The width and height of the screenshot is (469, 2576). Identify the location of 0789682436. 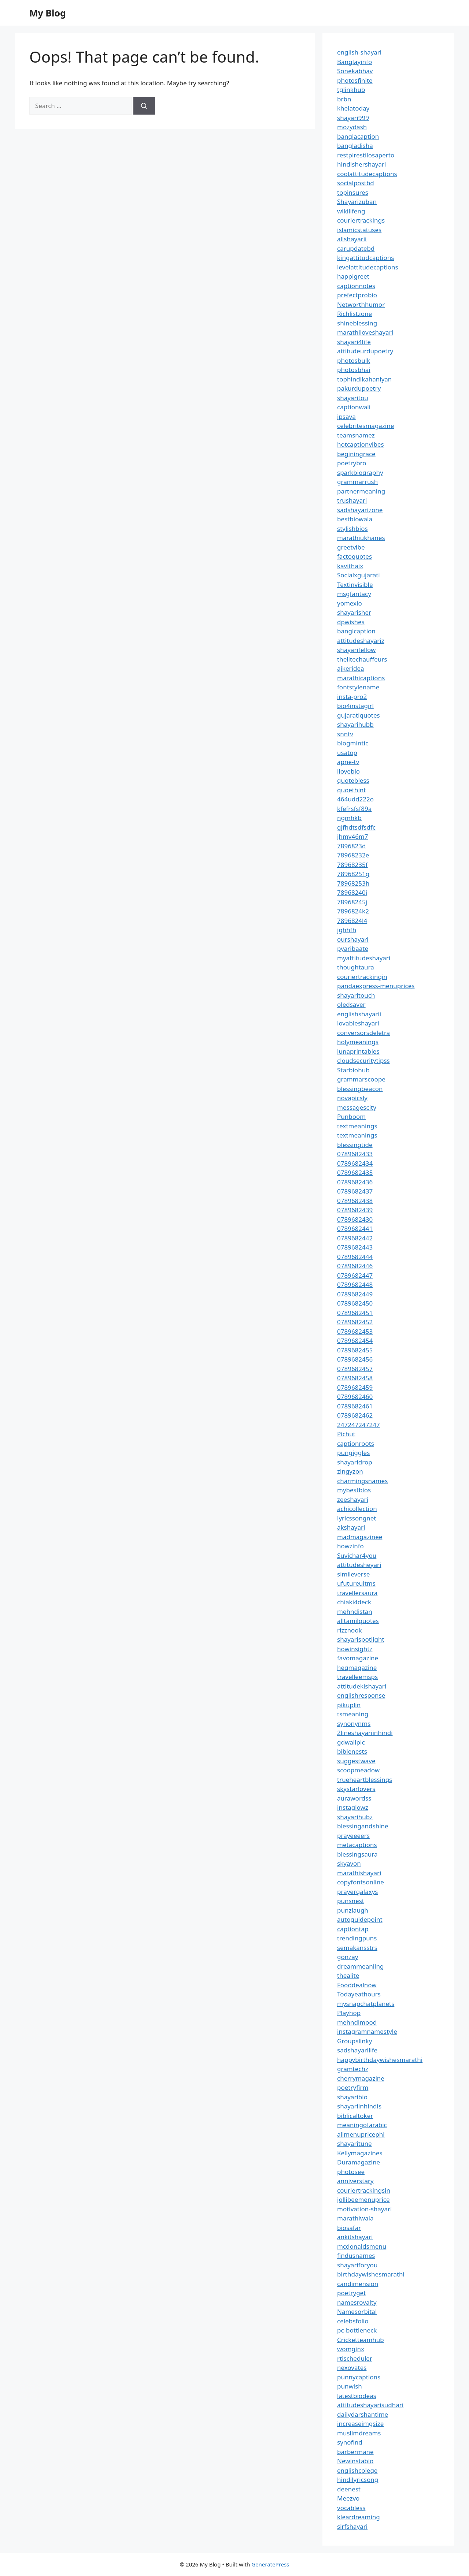
(355, 1182).